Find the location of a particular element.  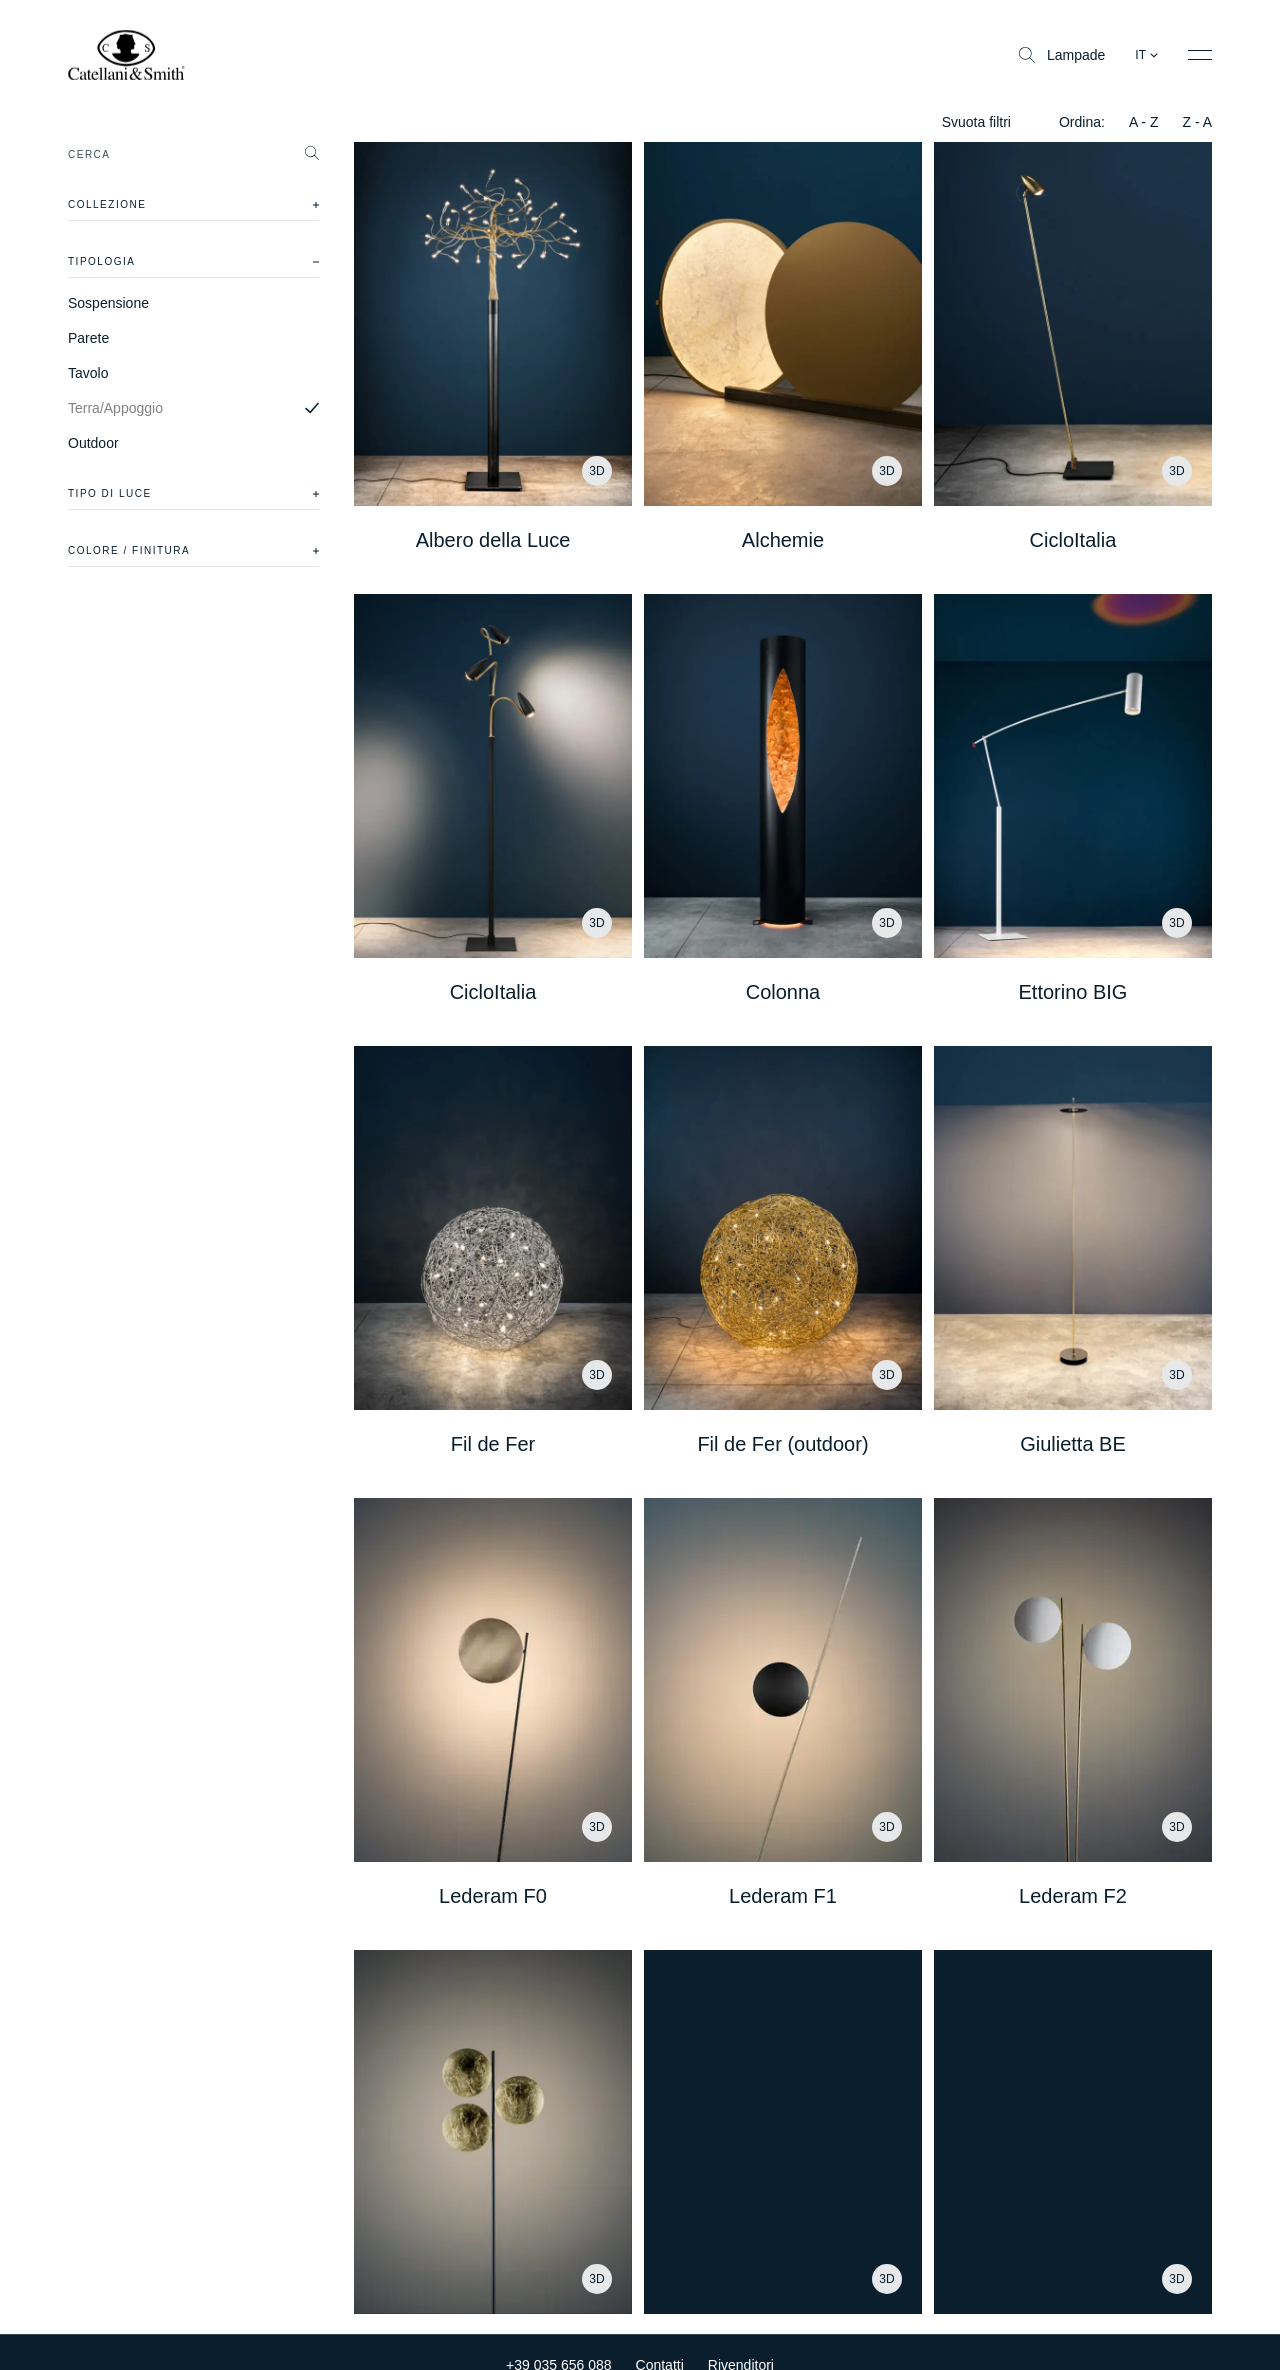

Albero della Luce is located at coordinates (493, 540).